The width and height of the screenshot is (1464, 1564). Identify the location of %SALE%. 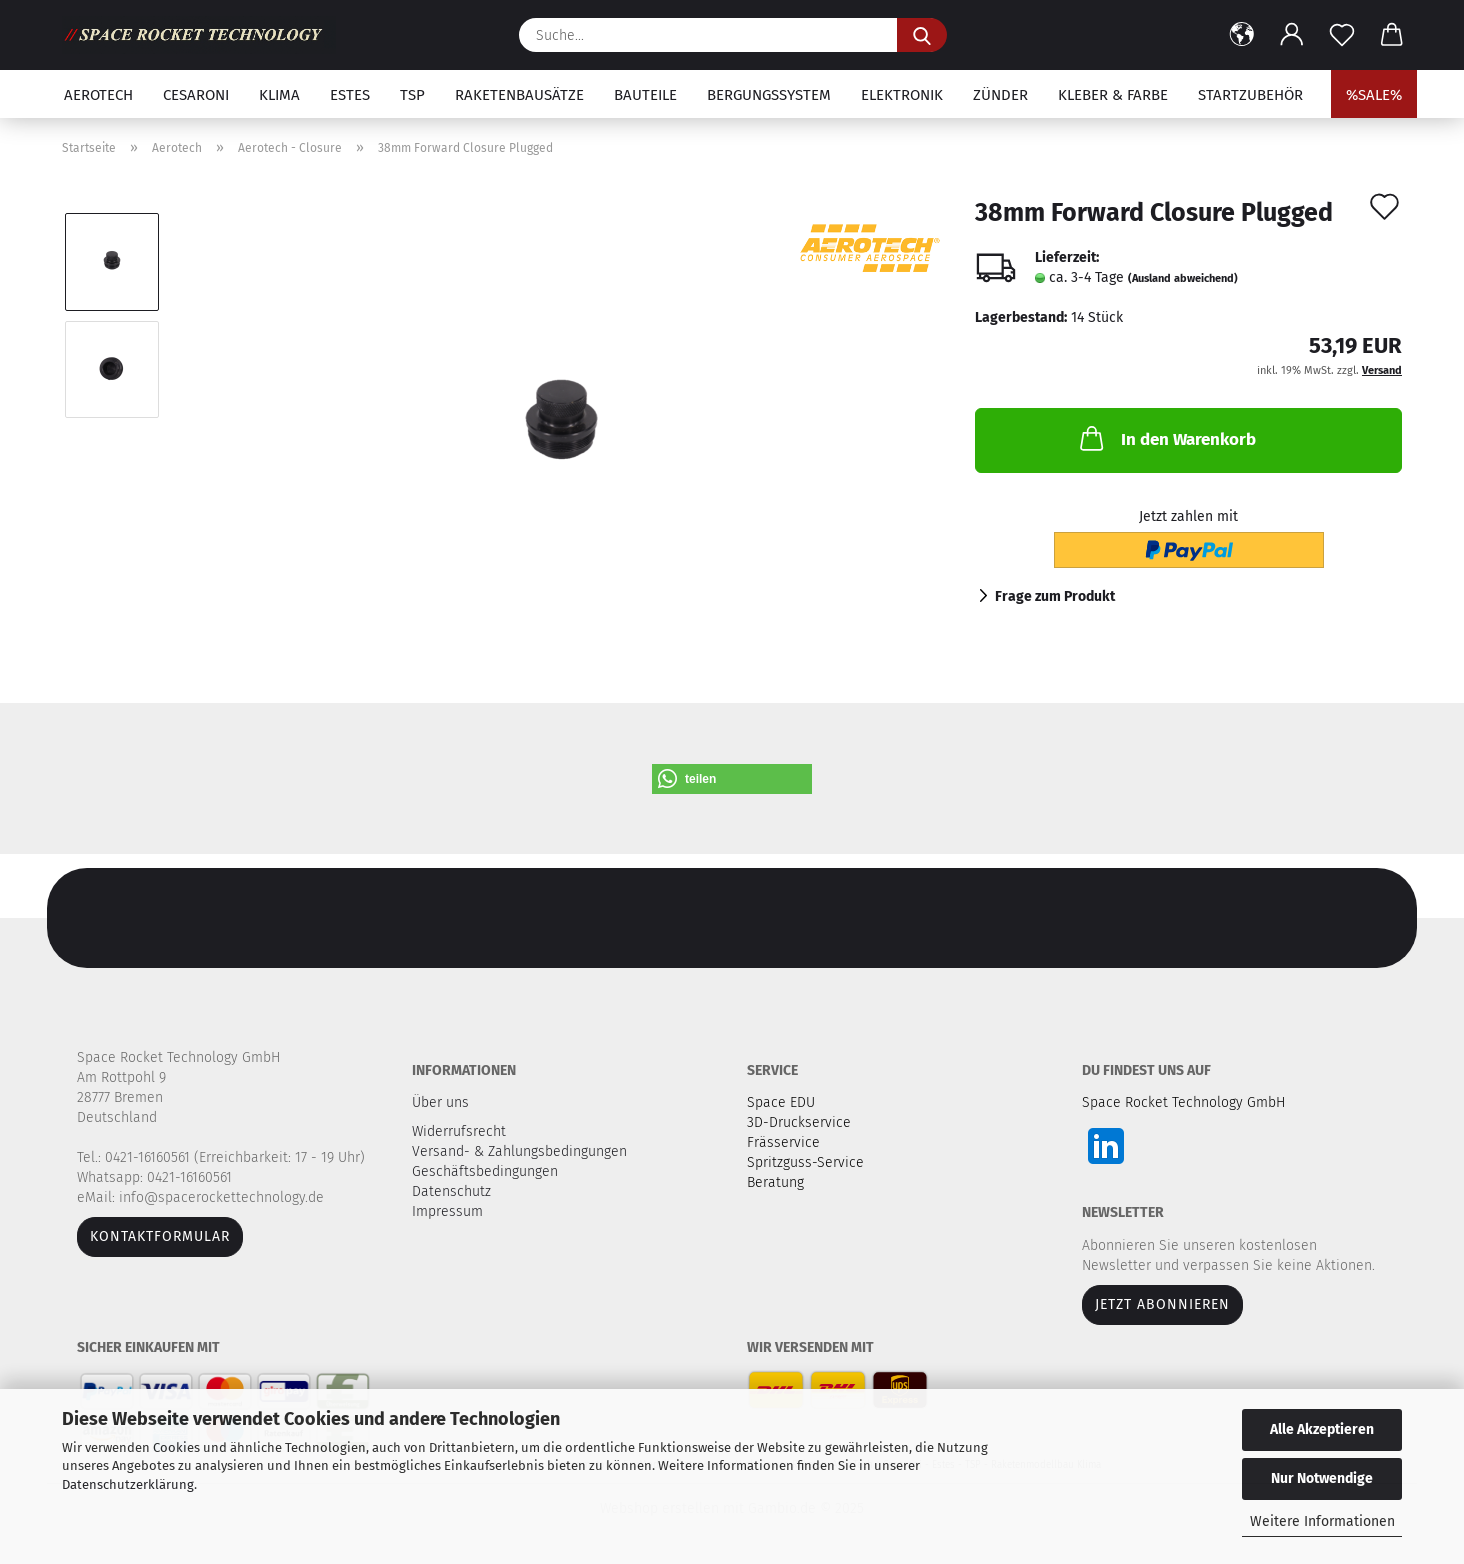
(1374, 95).